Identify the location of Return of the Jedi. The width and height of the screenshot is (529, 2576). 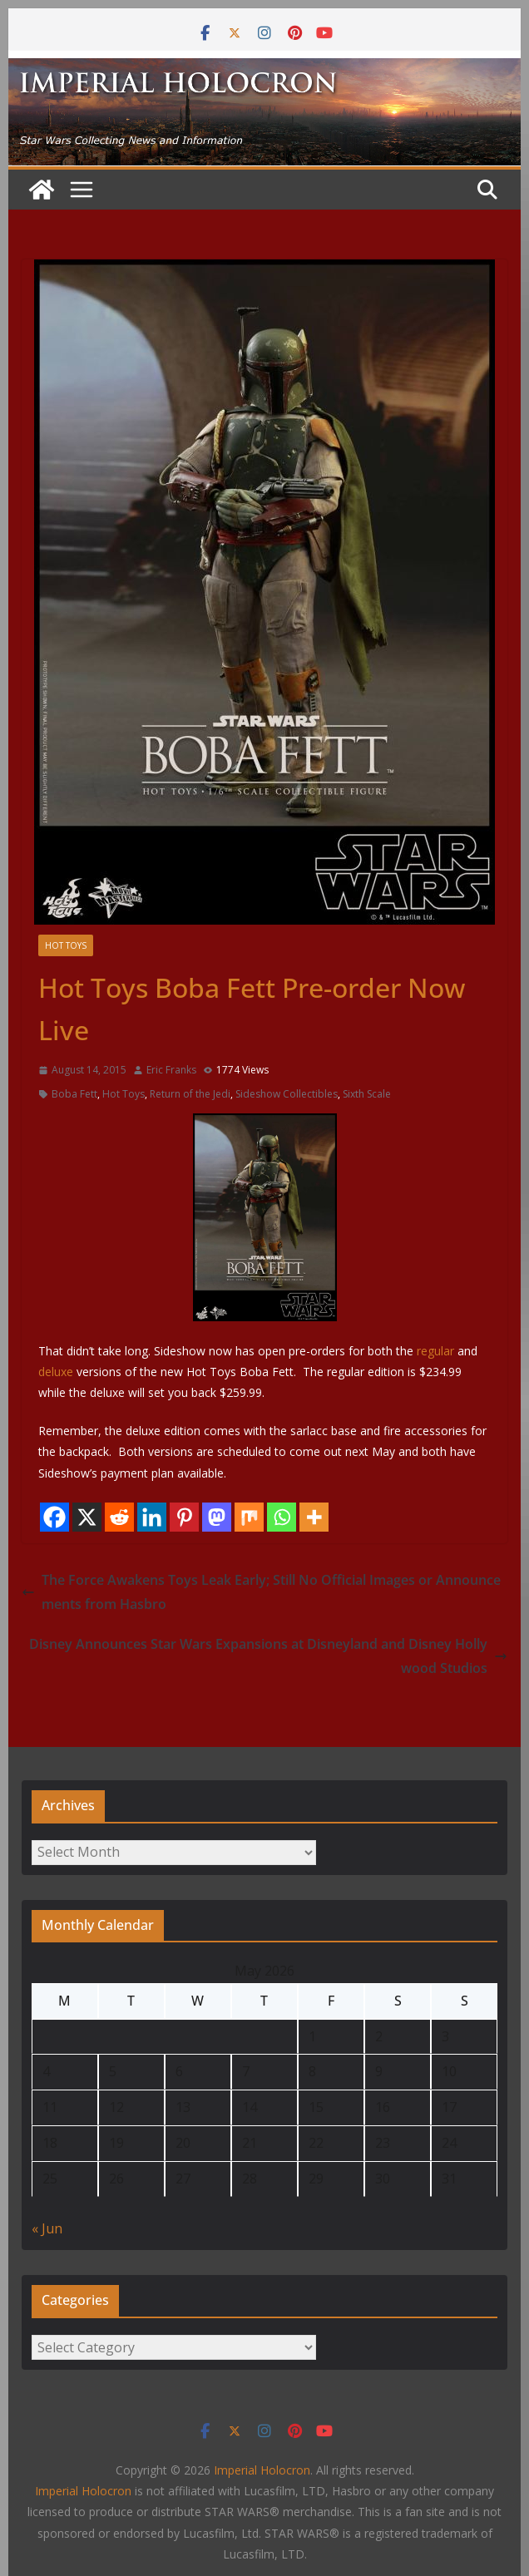
(190, 1094).